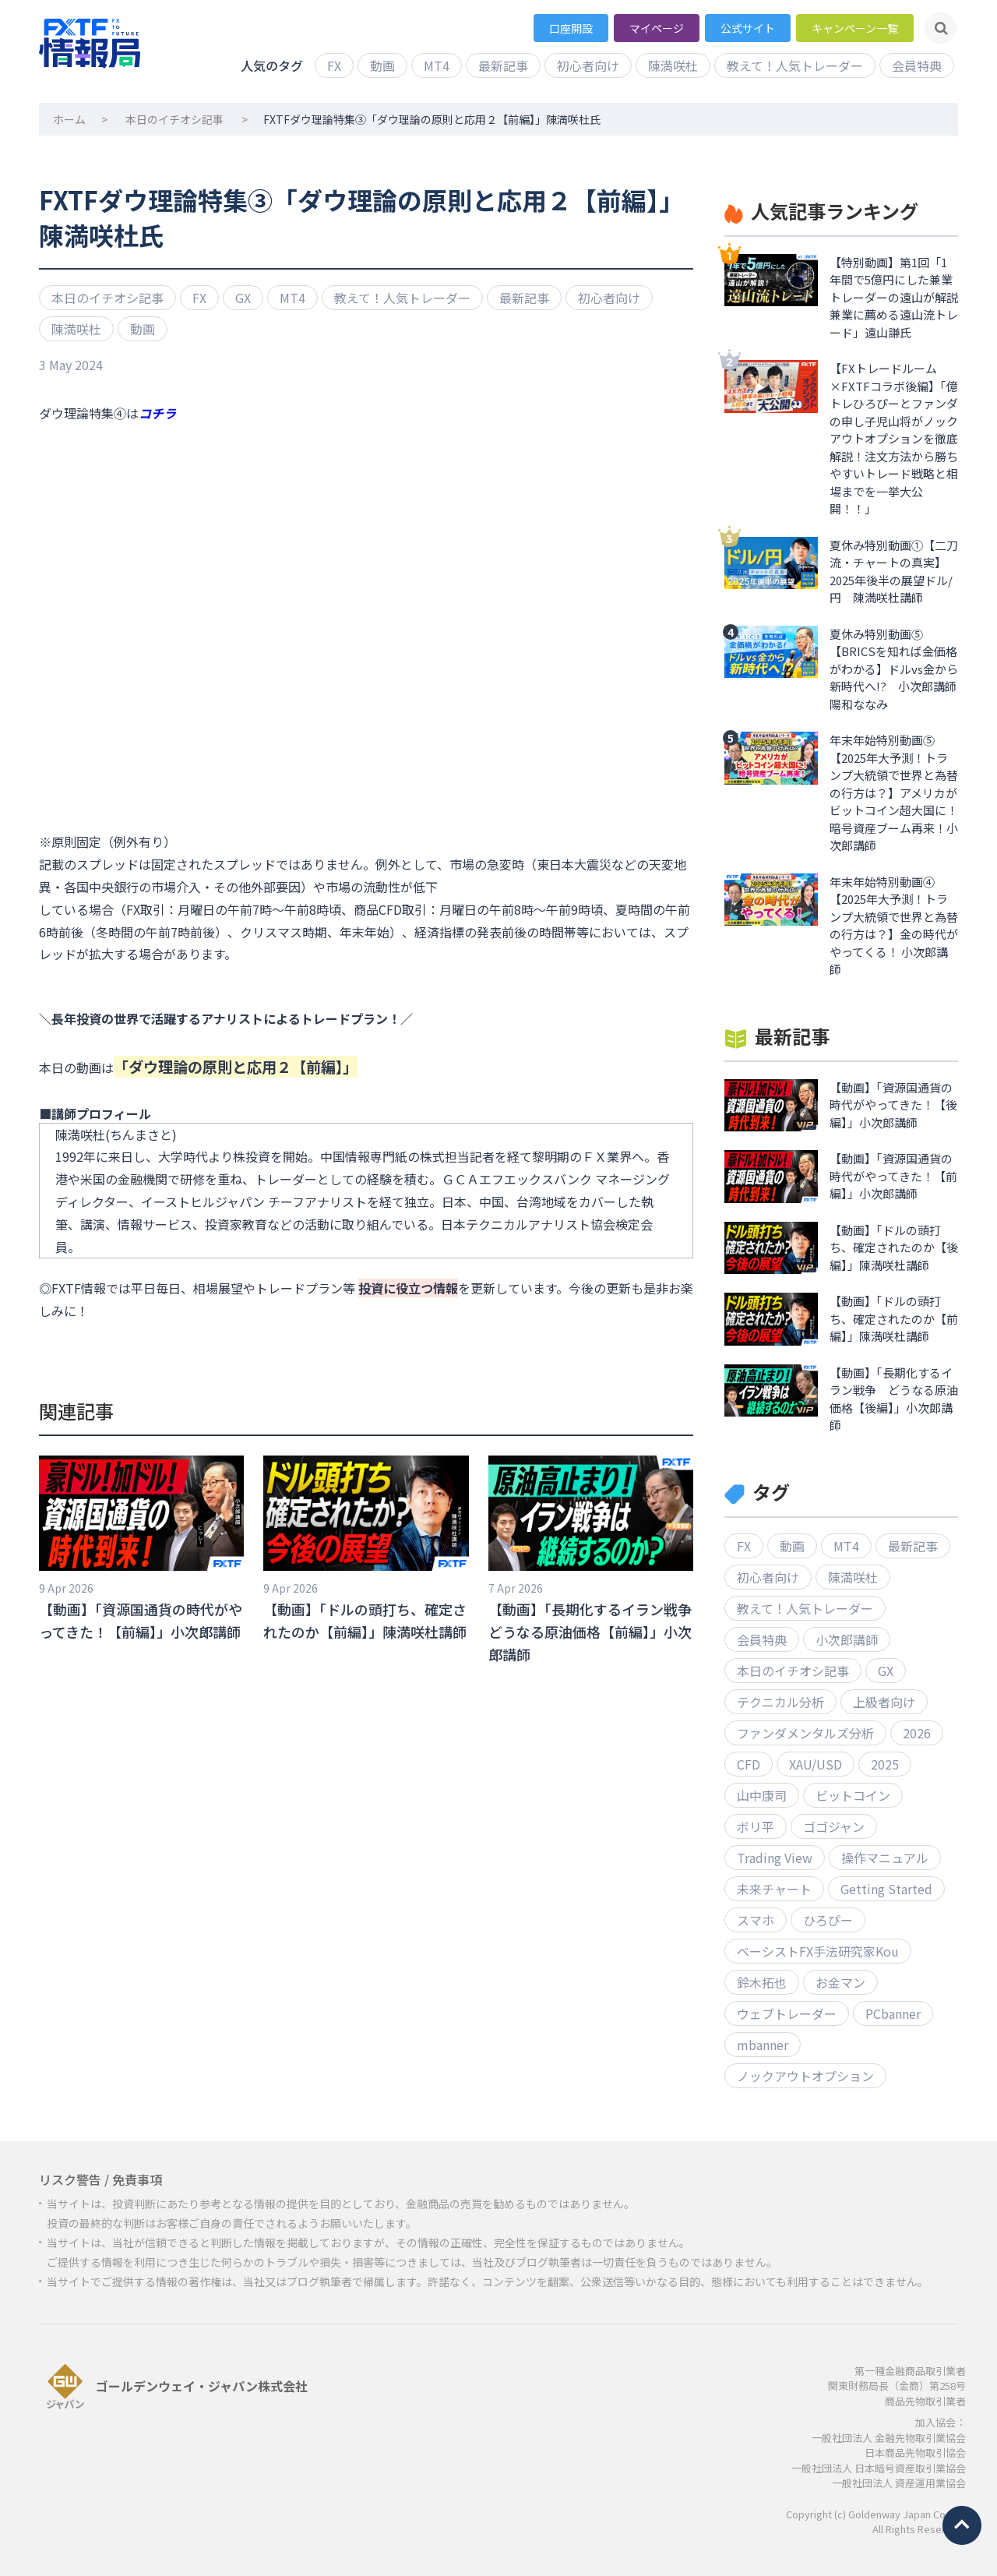 This screenshot has height=2576, width=997. What do you see at coordinates (174, 119) in the screenshot?
I see `本日のイチオシ記事` at bounding box center [174, 119].